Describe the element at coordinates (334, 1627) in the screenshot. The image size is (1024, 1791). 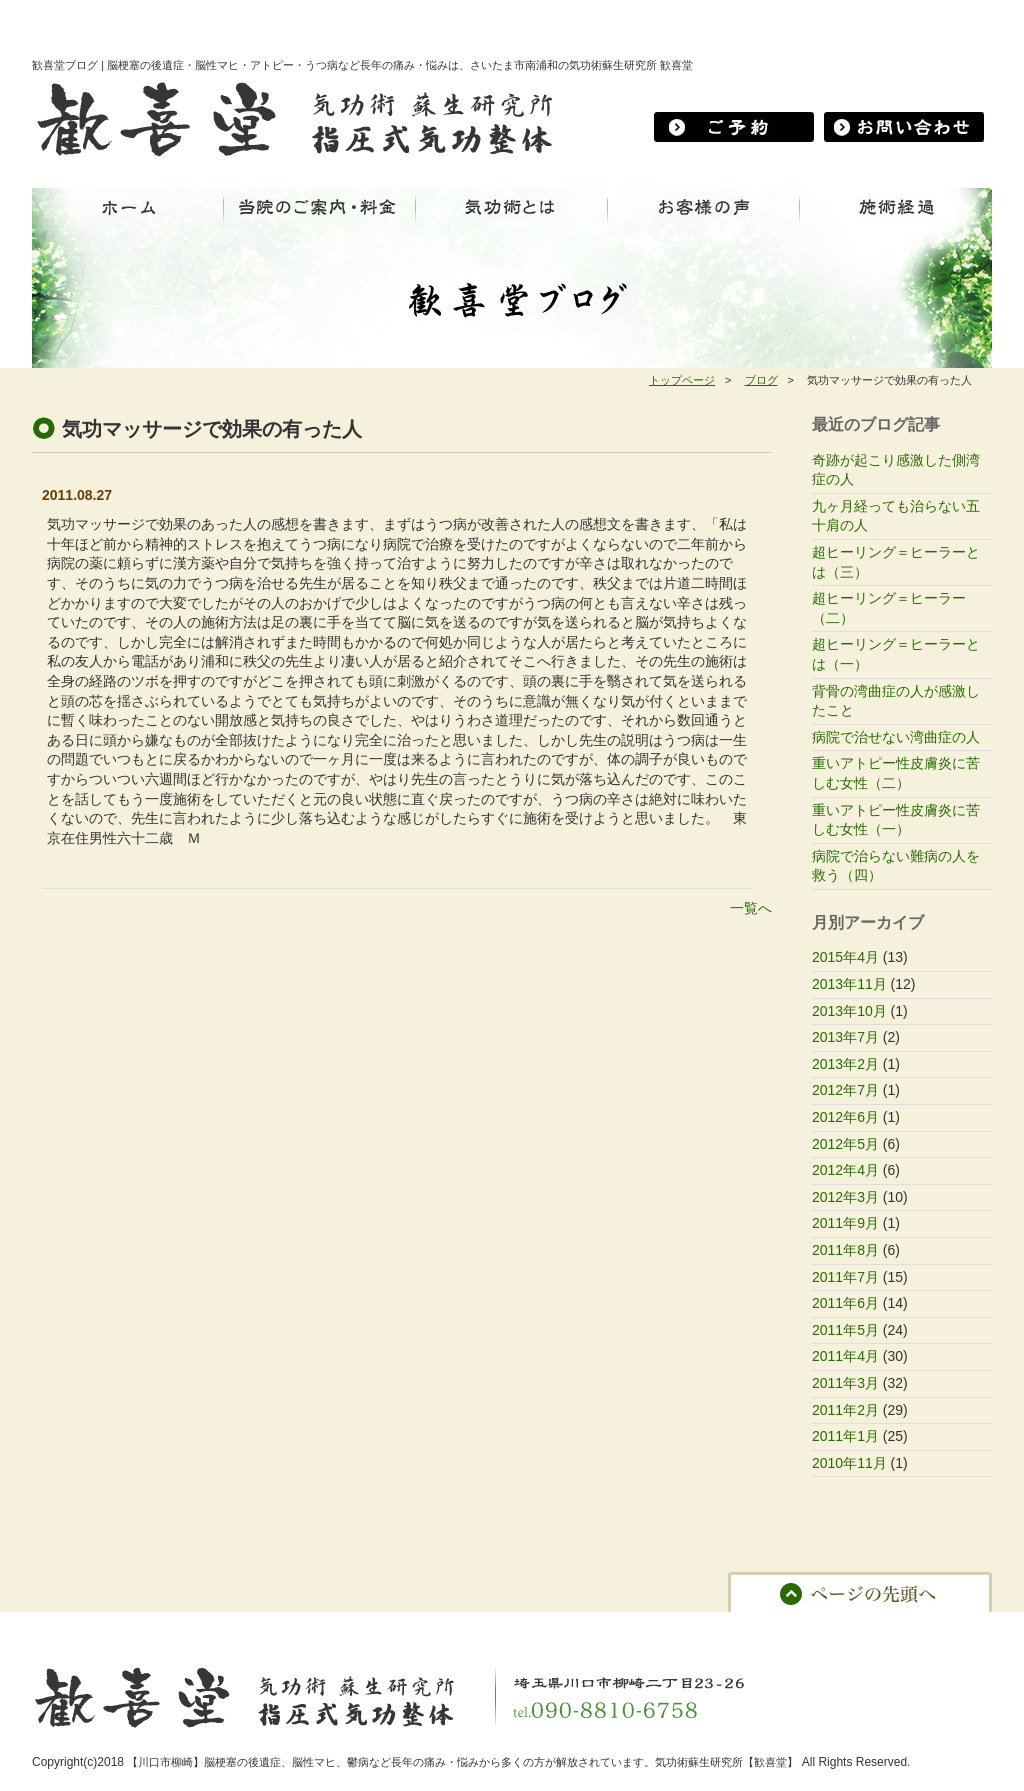
I see `施術経過` at that location.